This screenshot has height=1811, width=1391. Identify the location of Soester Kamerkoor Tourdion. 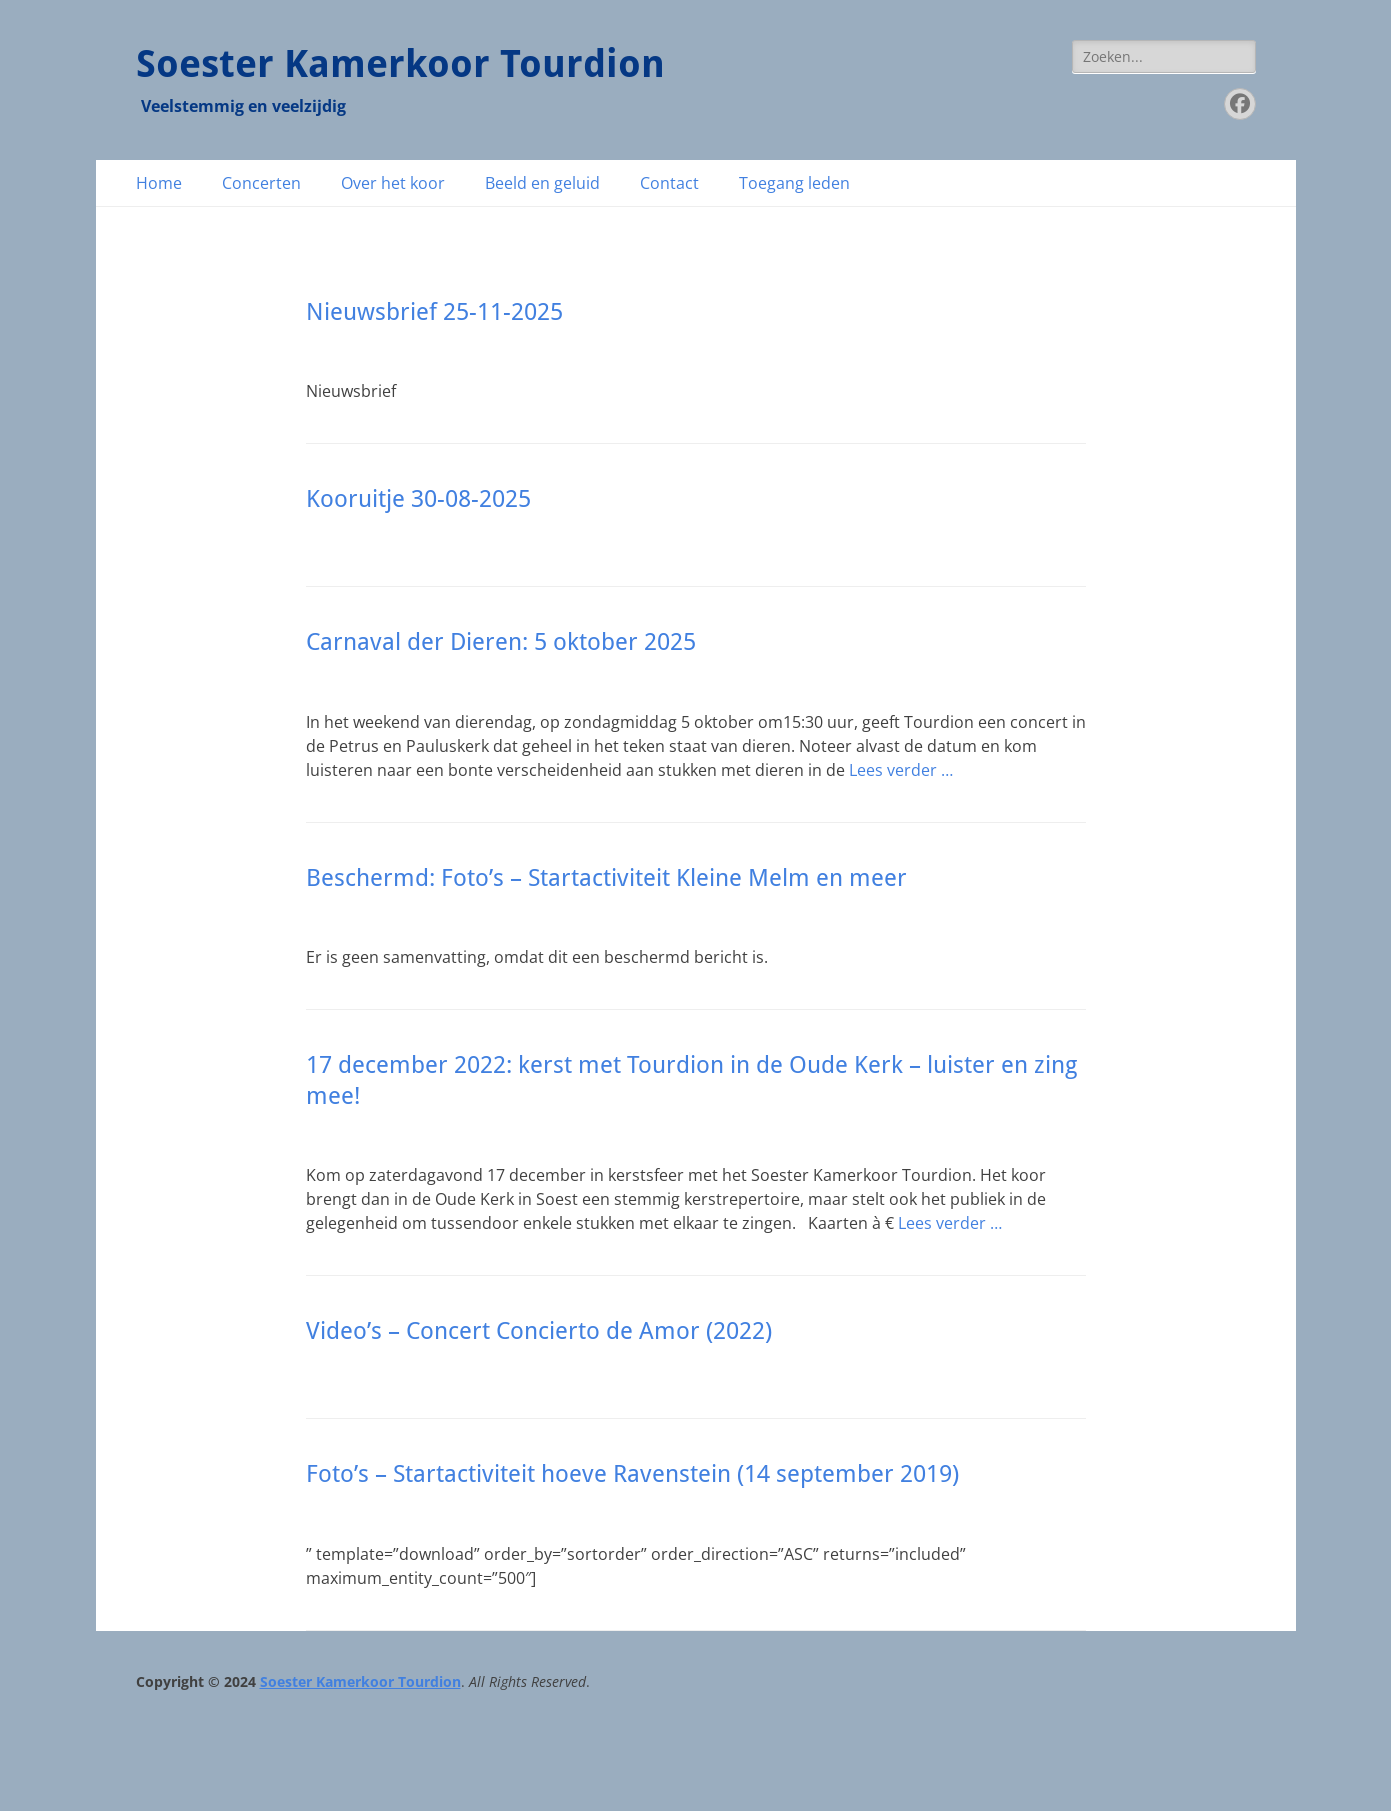
(400, 64).